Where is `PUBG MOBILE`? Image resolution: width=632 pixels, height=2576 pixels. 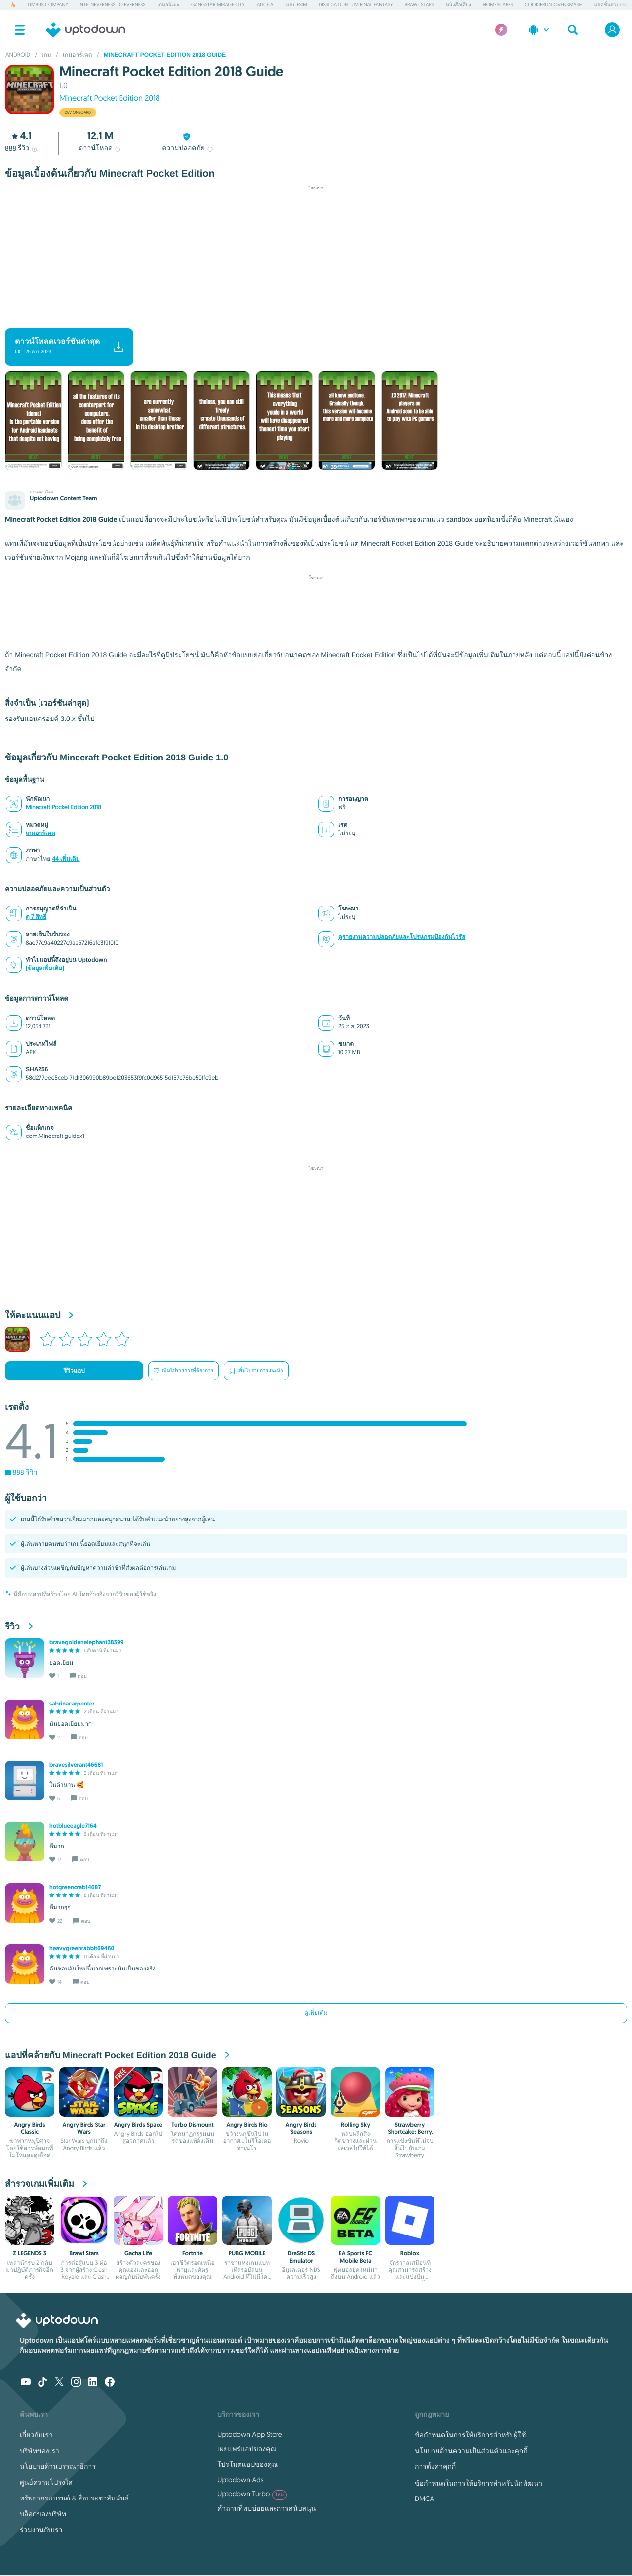
PUBG MOBILE is located at coordinates (246, 2253).